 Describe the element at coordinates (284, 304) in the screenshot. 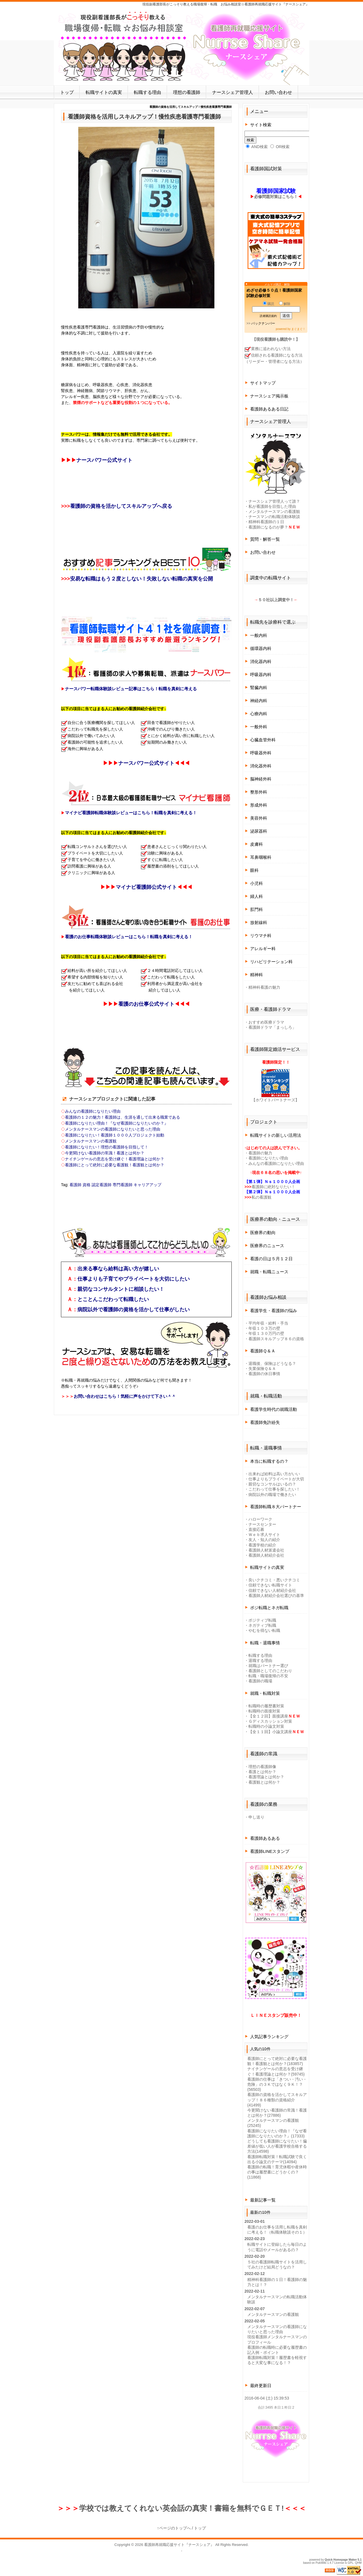

I see `解除` at that location.